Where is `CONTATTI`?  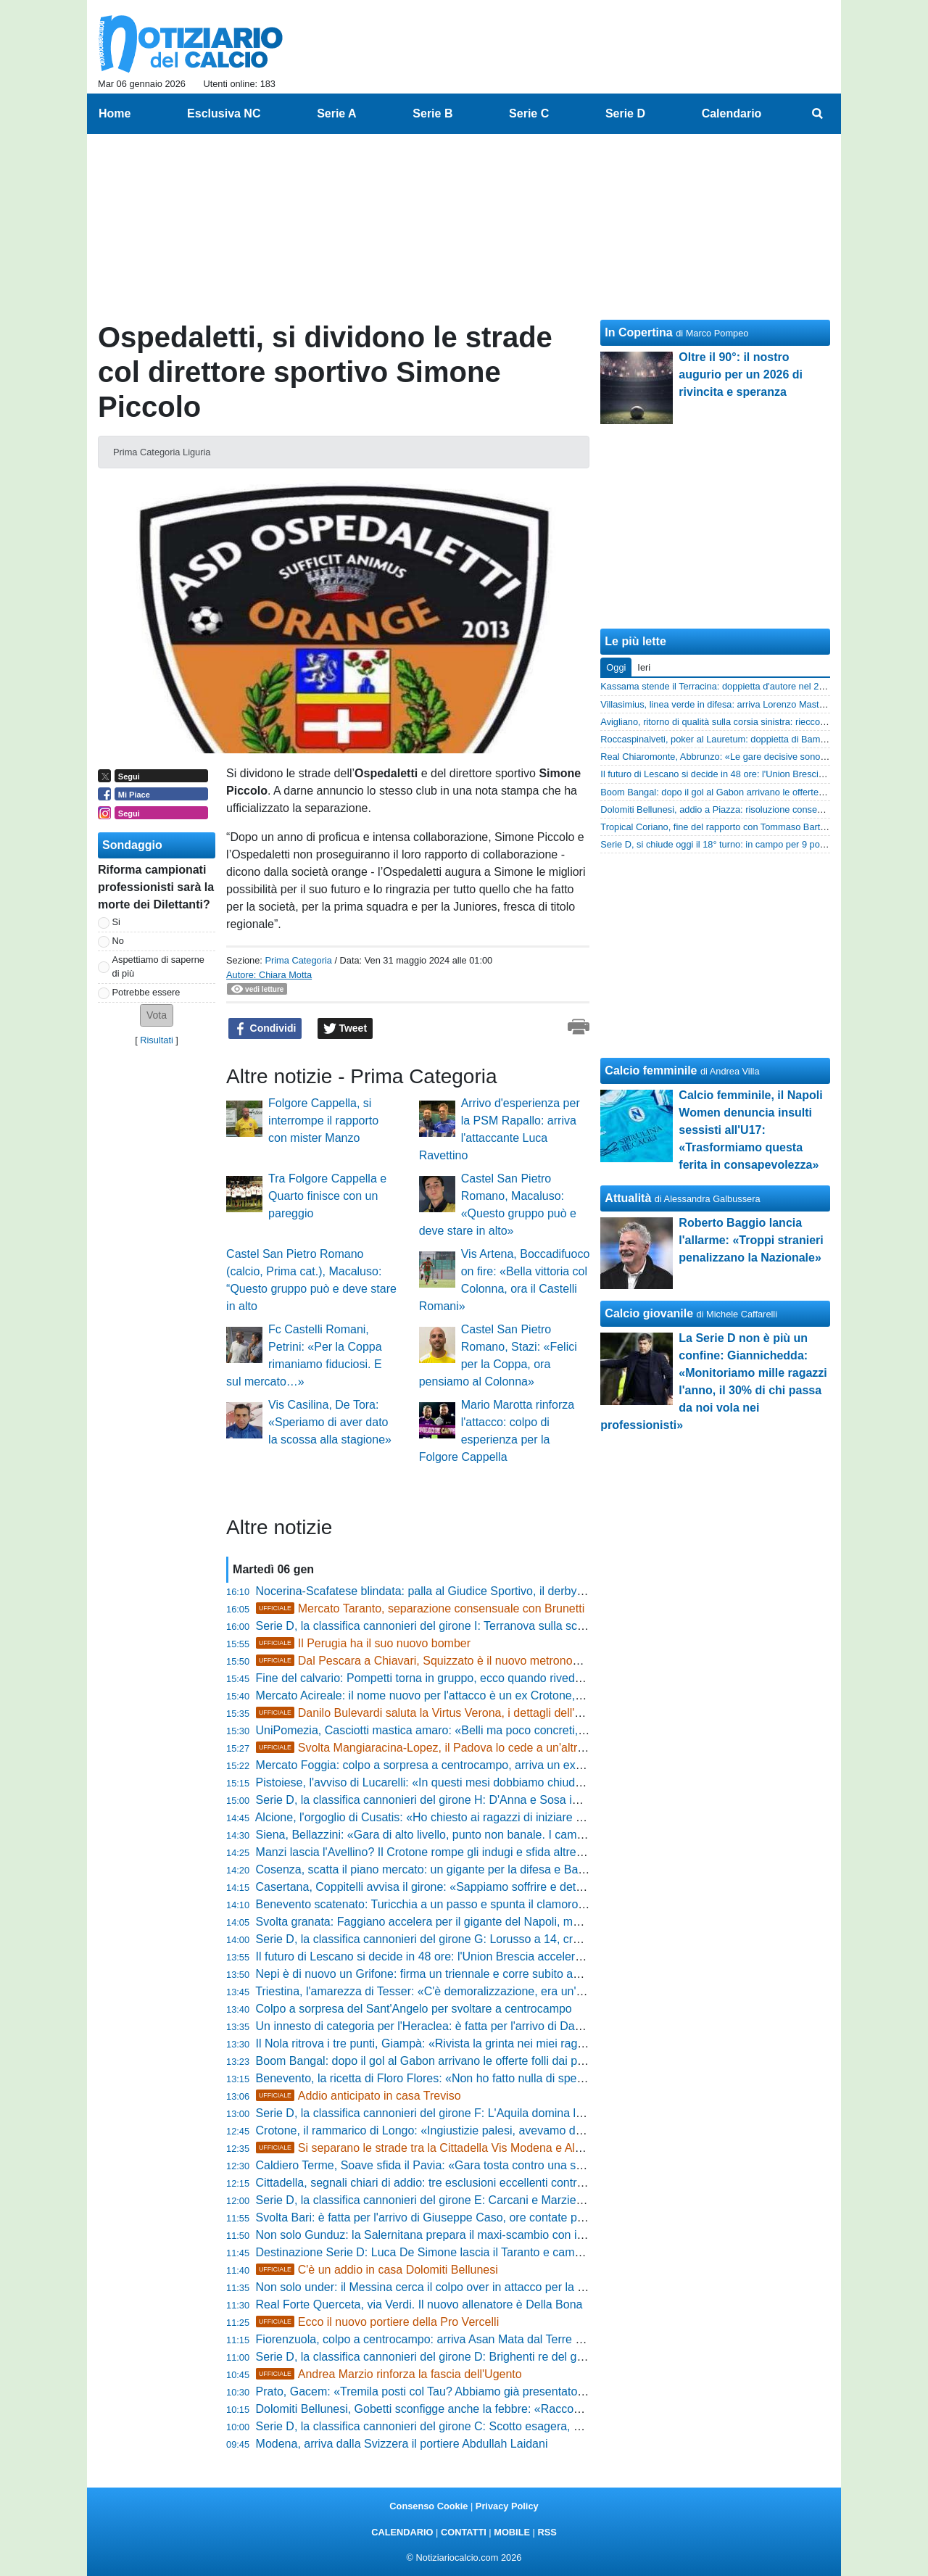
CONTATTI is located at coordinates (463, 2532).